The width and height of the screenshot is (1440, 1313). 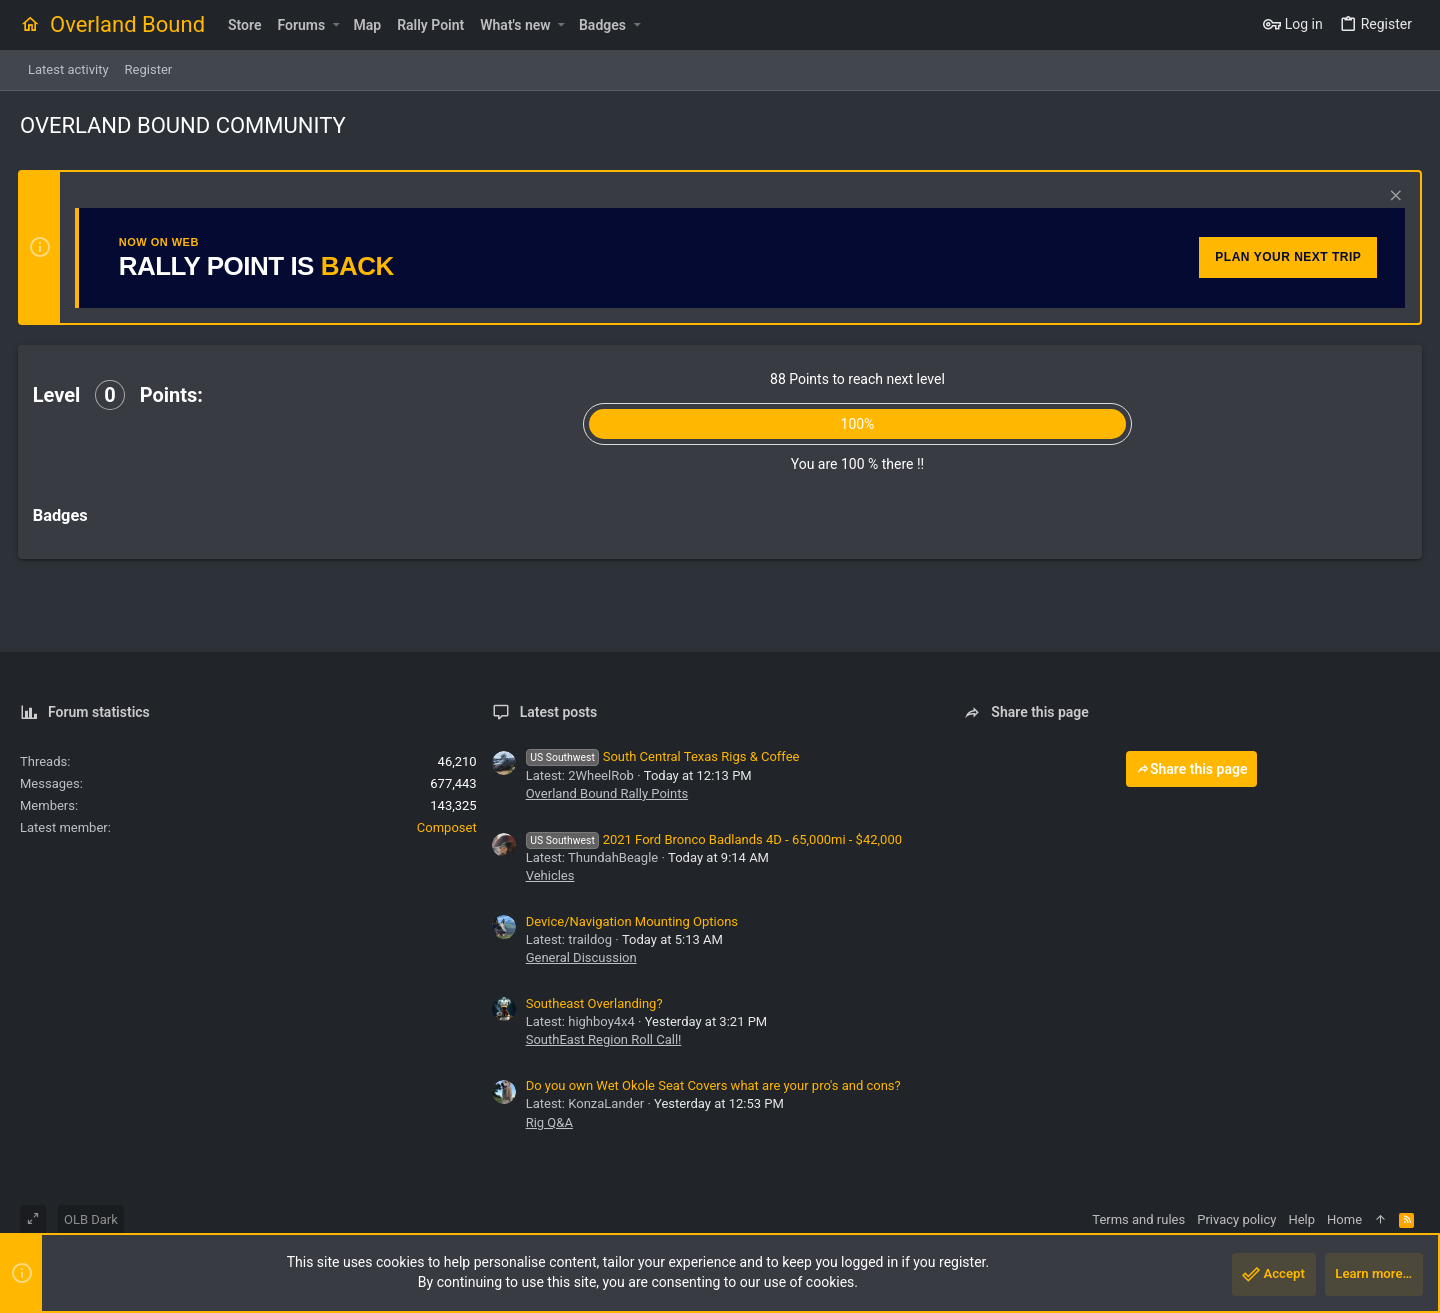 What do you see at coordinates (663, 756) in the screenshot?
I see `South Central Texas Rigs & Coffee` at bounding box center [663, 756].